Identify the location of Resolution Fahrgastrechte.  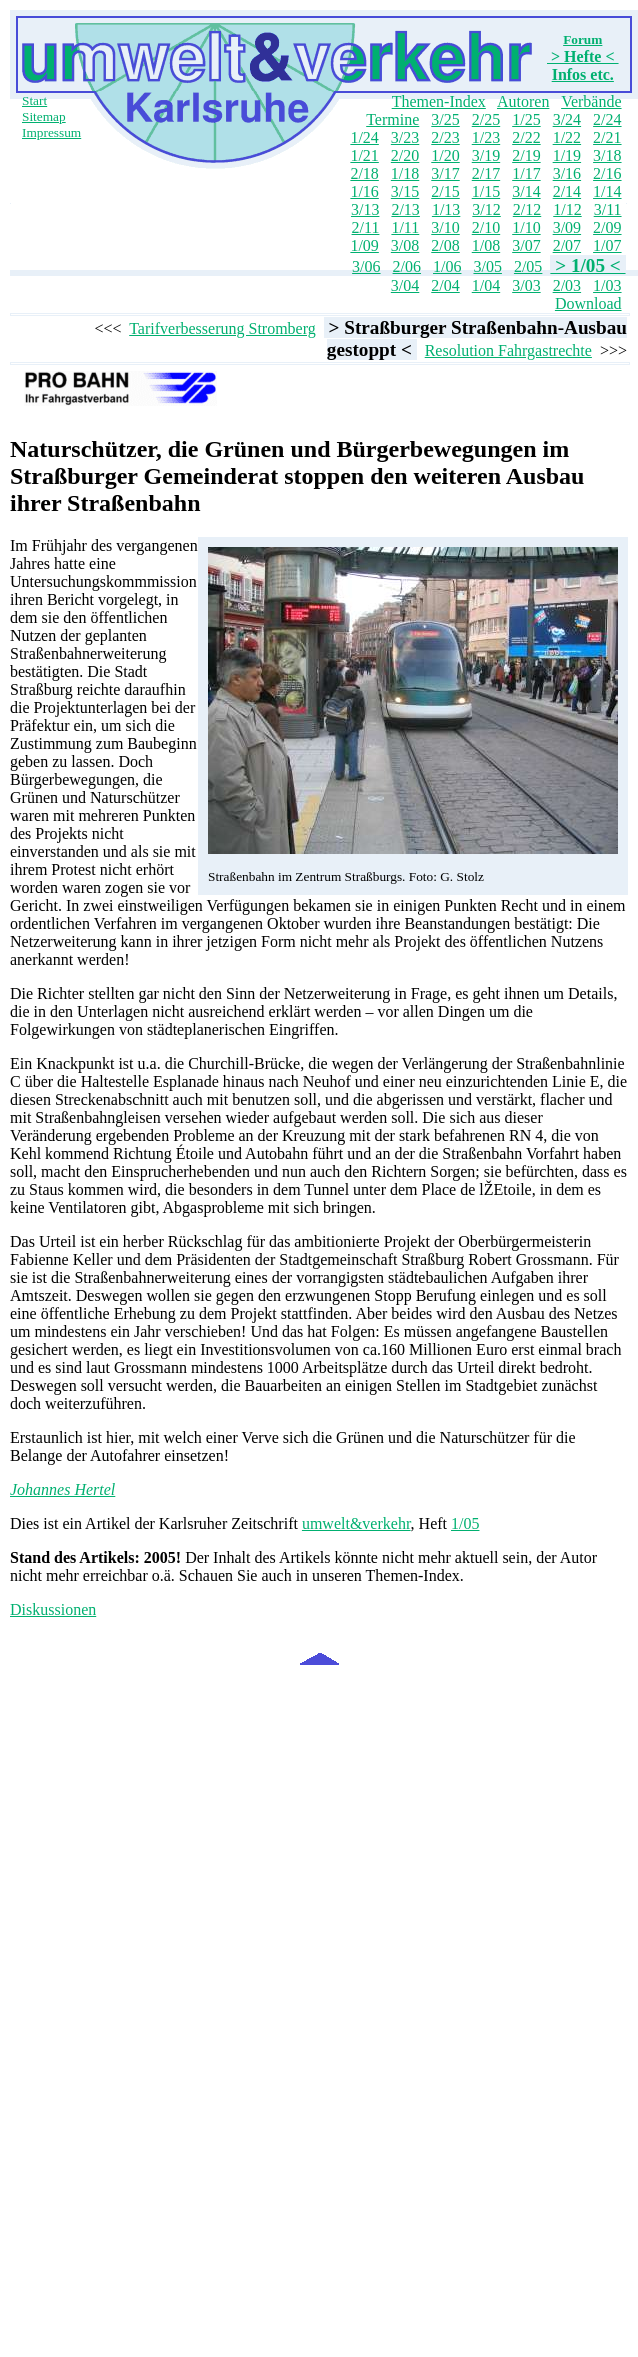
(508, 350).